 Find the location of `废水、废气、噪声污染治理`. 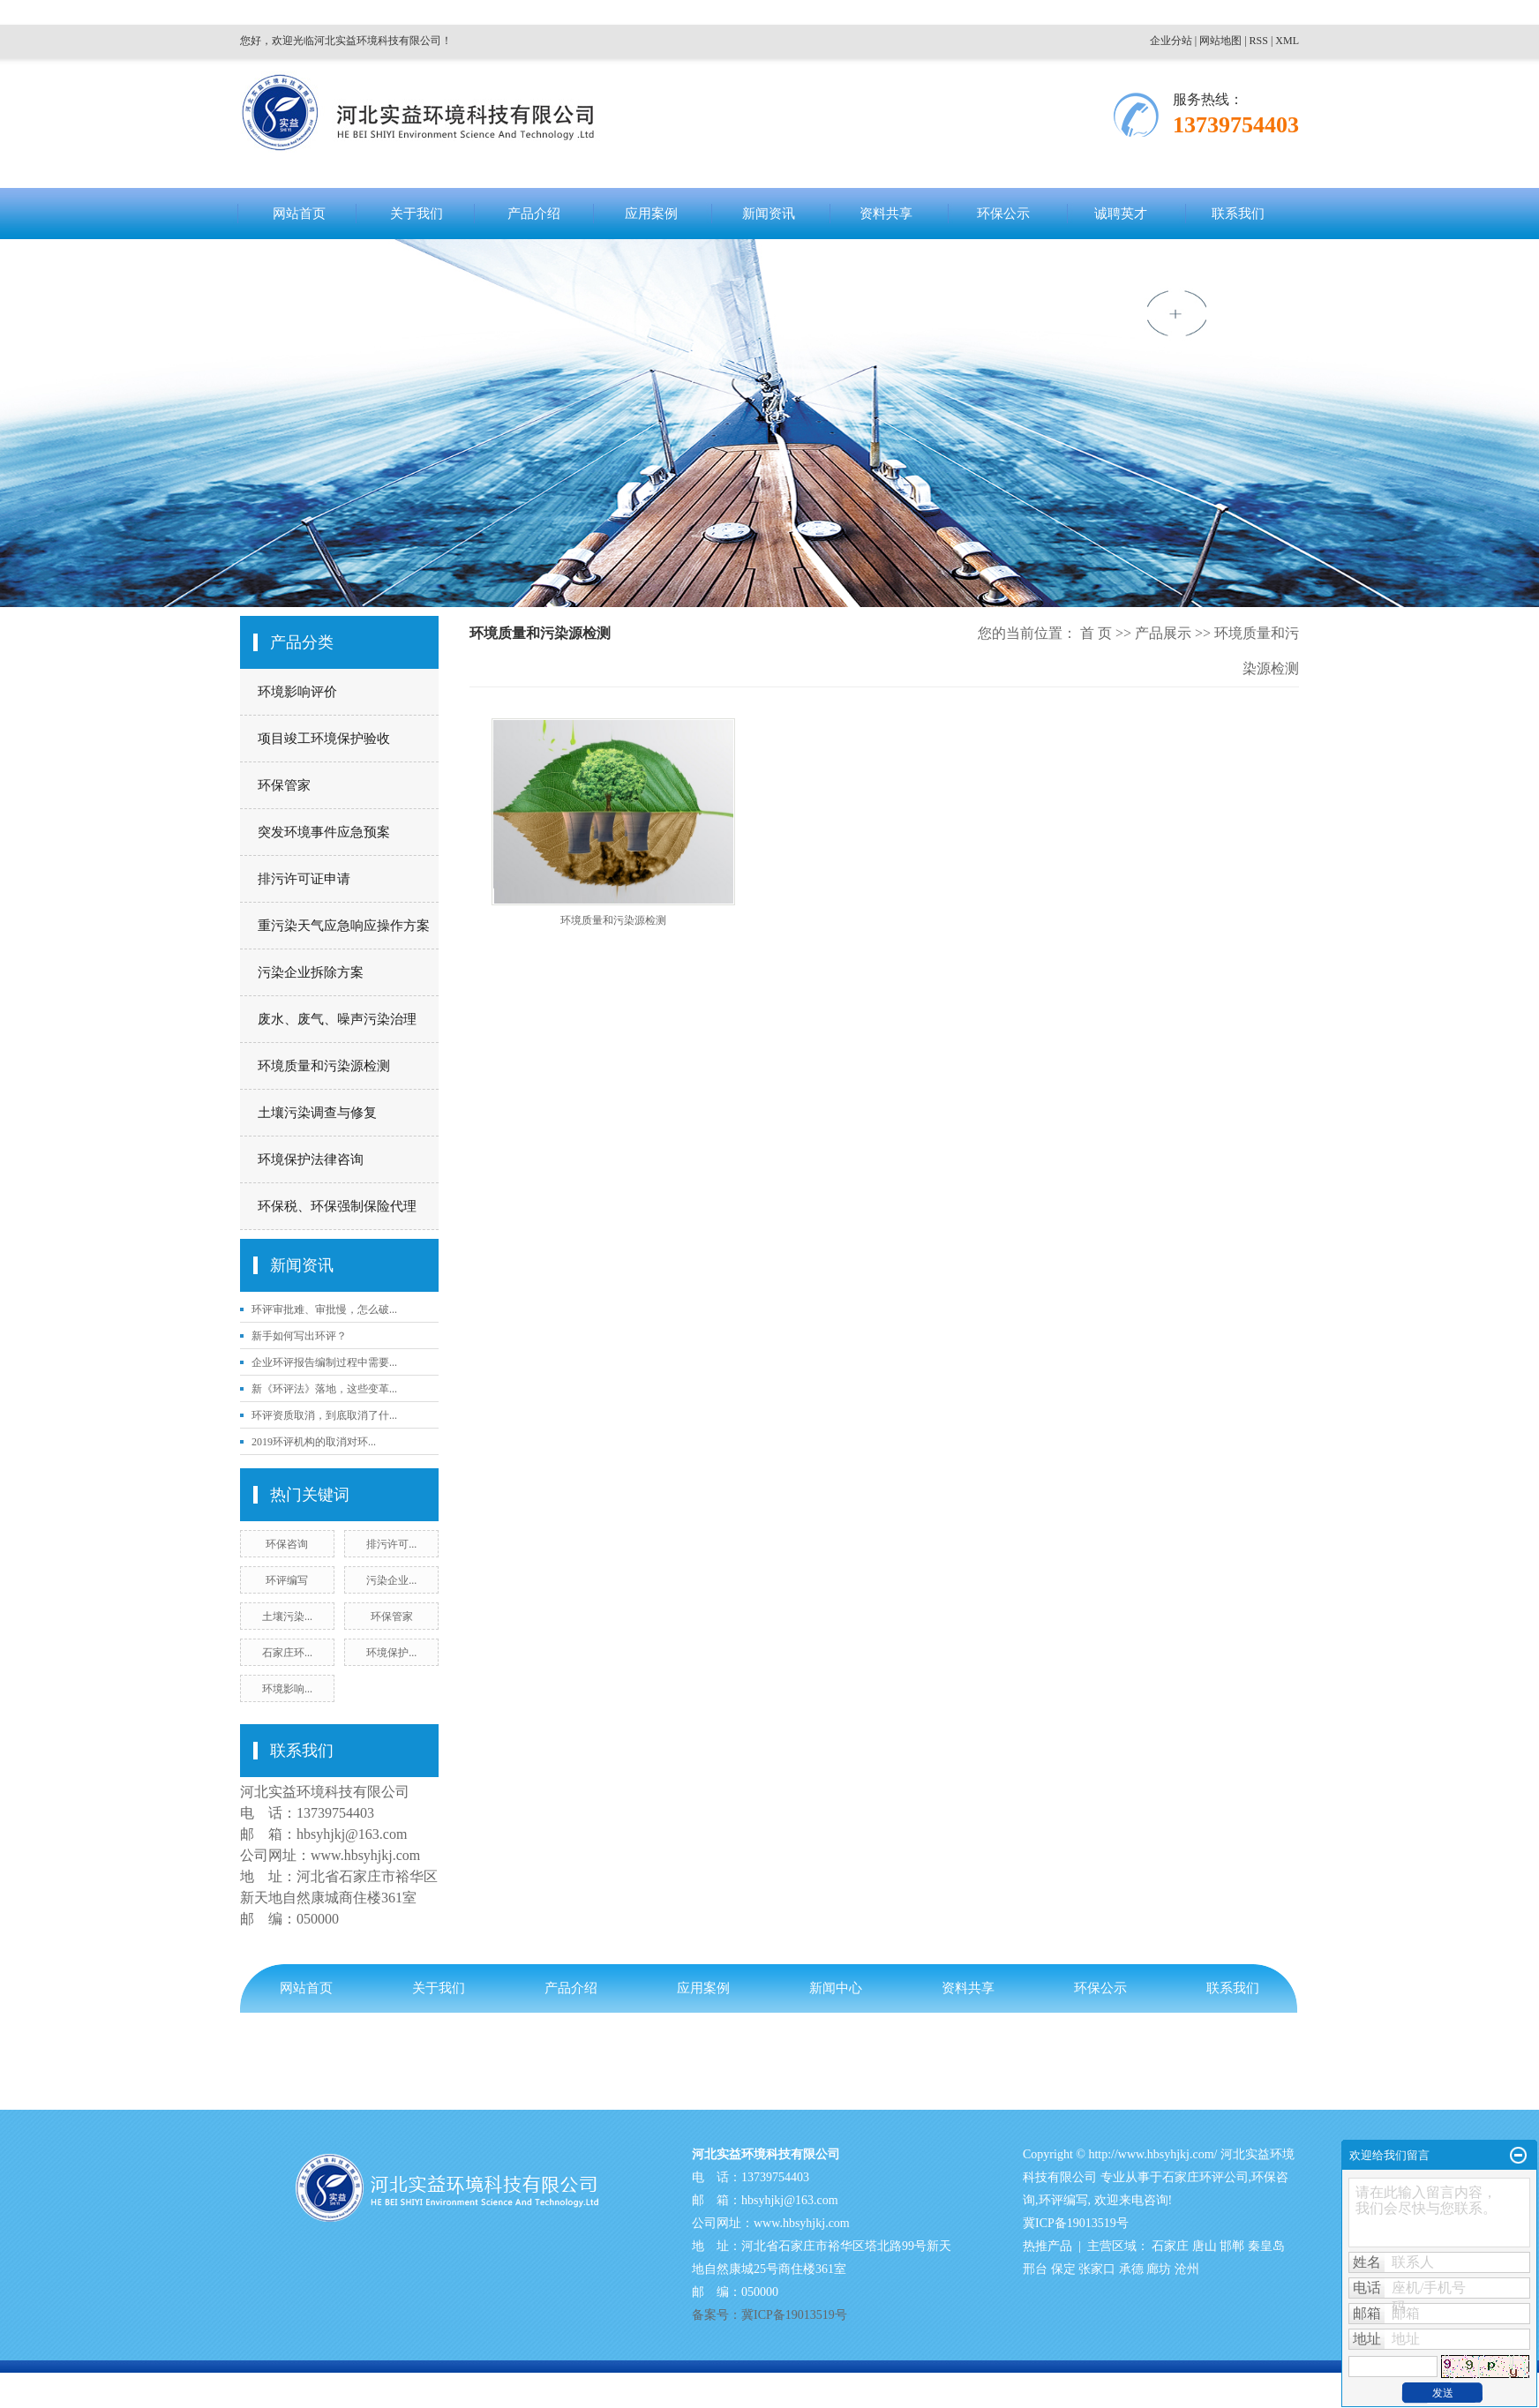

废水、废气、噪声污染治理 is located at coordinates (337, 1019).